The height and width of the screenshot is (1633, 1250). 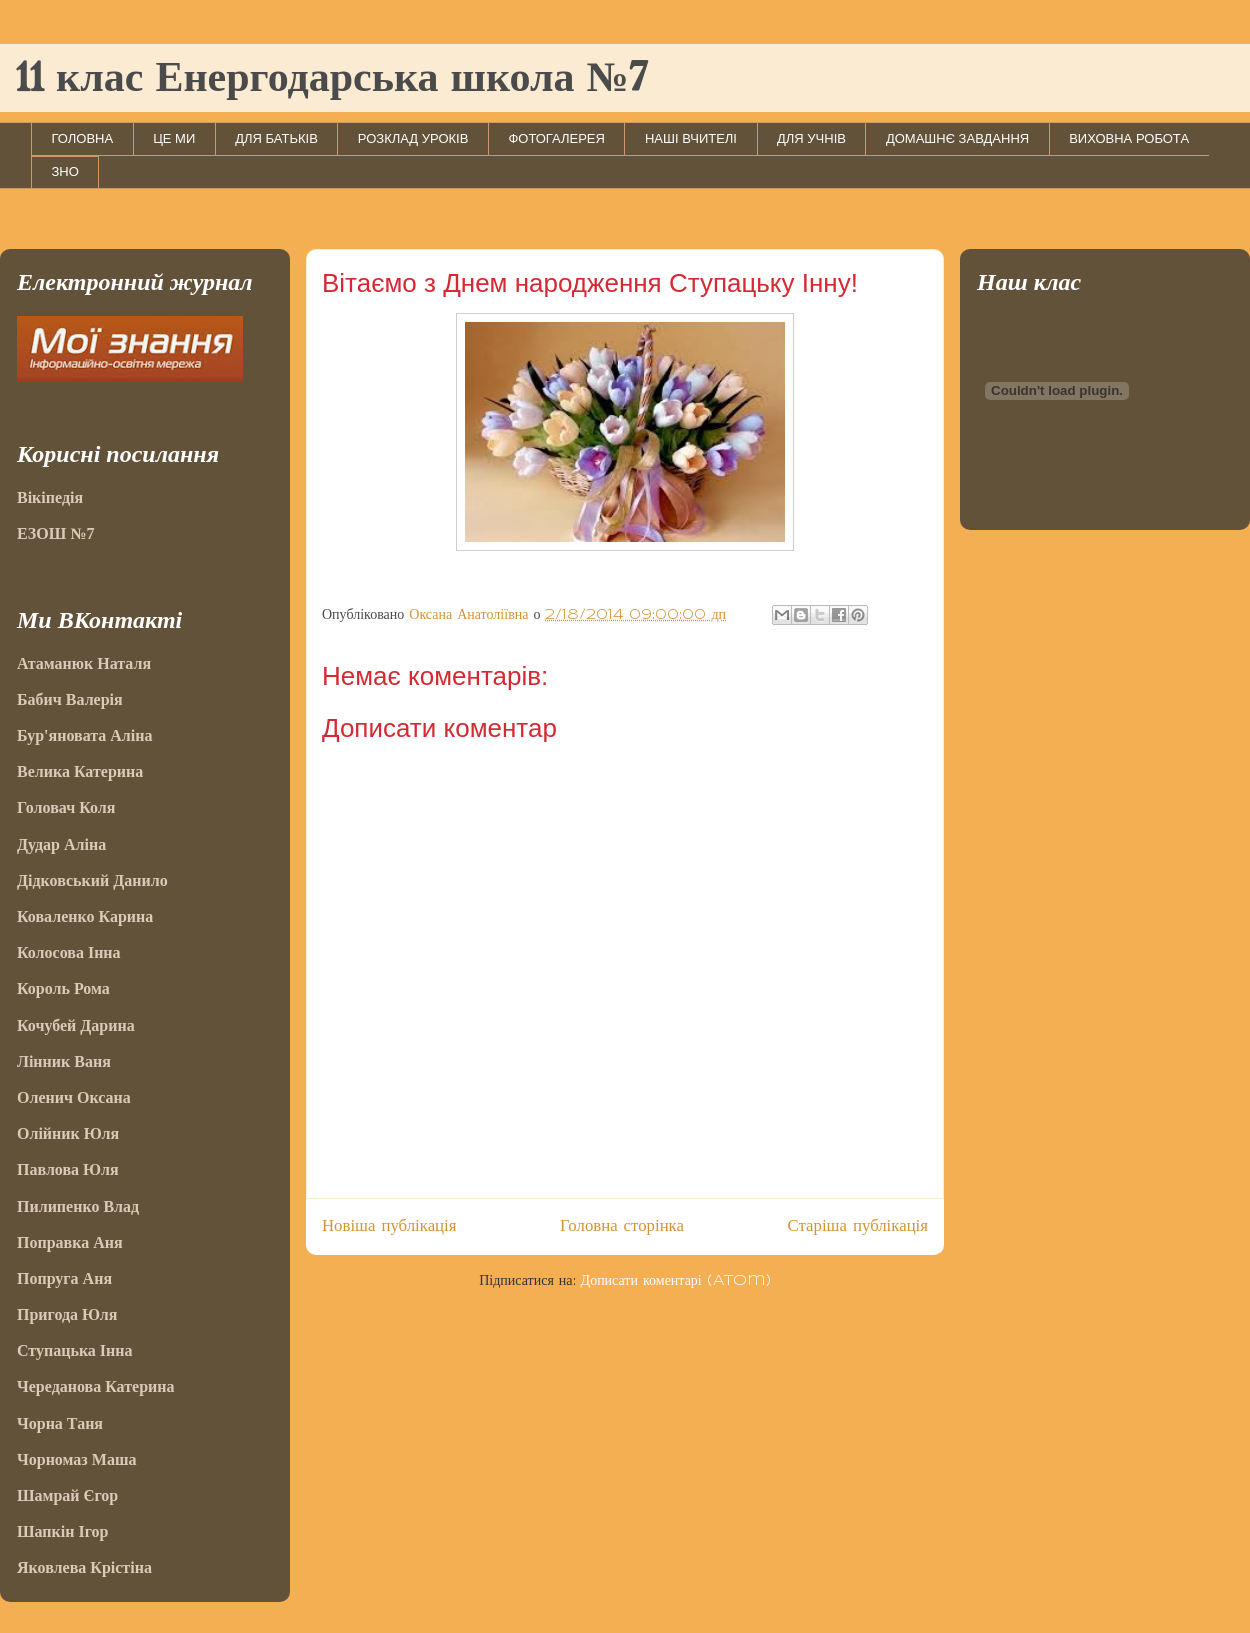 What do you see at coordinates (68, 1169) in the screenshot?
I see `Павлова Юля` at bounding box center [68, 1169].